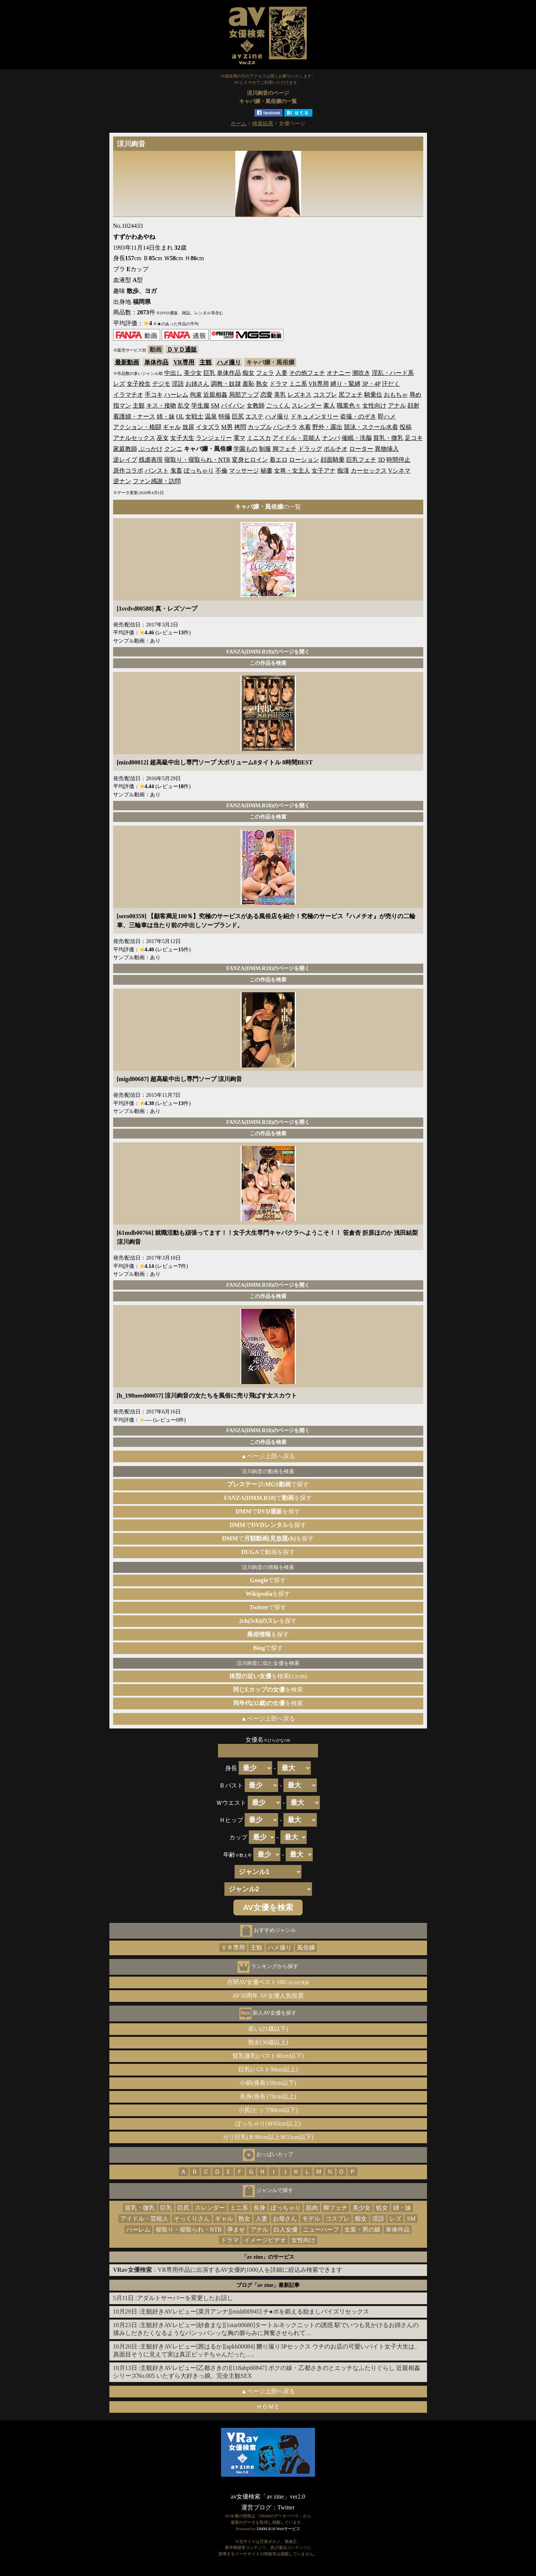  What do you see at coordinates (127, 362) in the screenshot?
I see `最新動画` at bounding box center [127, 362].